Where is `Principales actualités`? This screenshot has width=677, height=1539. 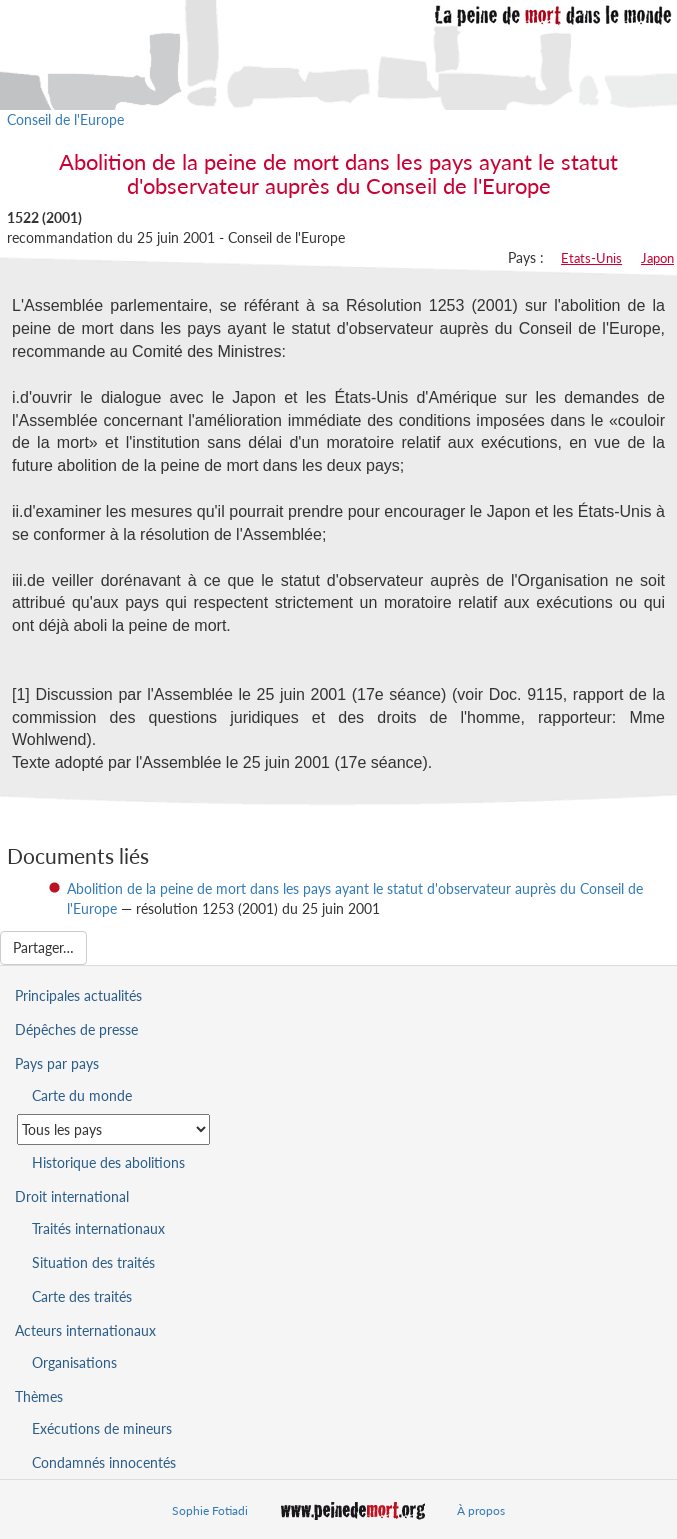 Principales actualités is located at coordinates (78, 995).